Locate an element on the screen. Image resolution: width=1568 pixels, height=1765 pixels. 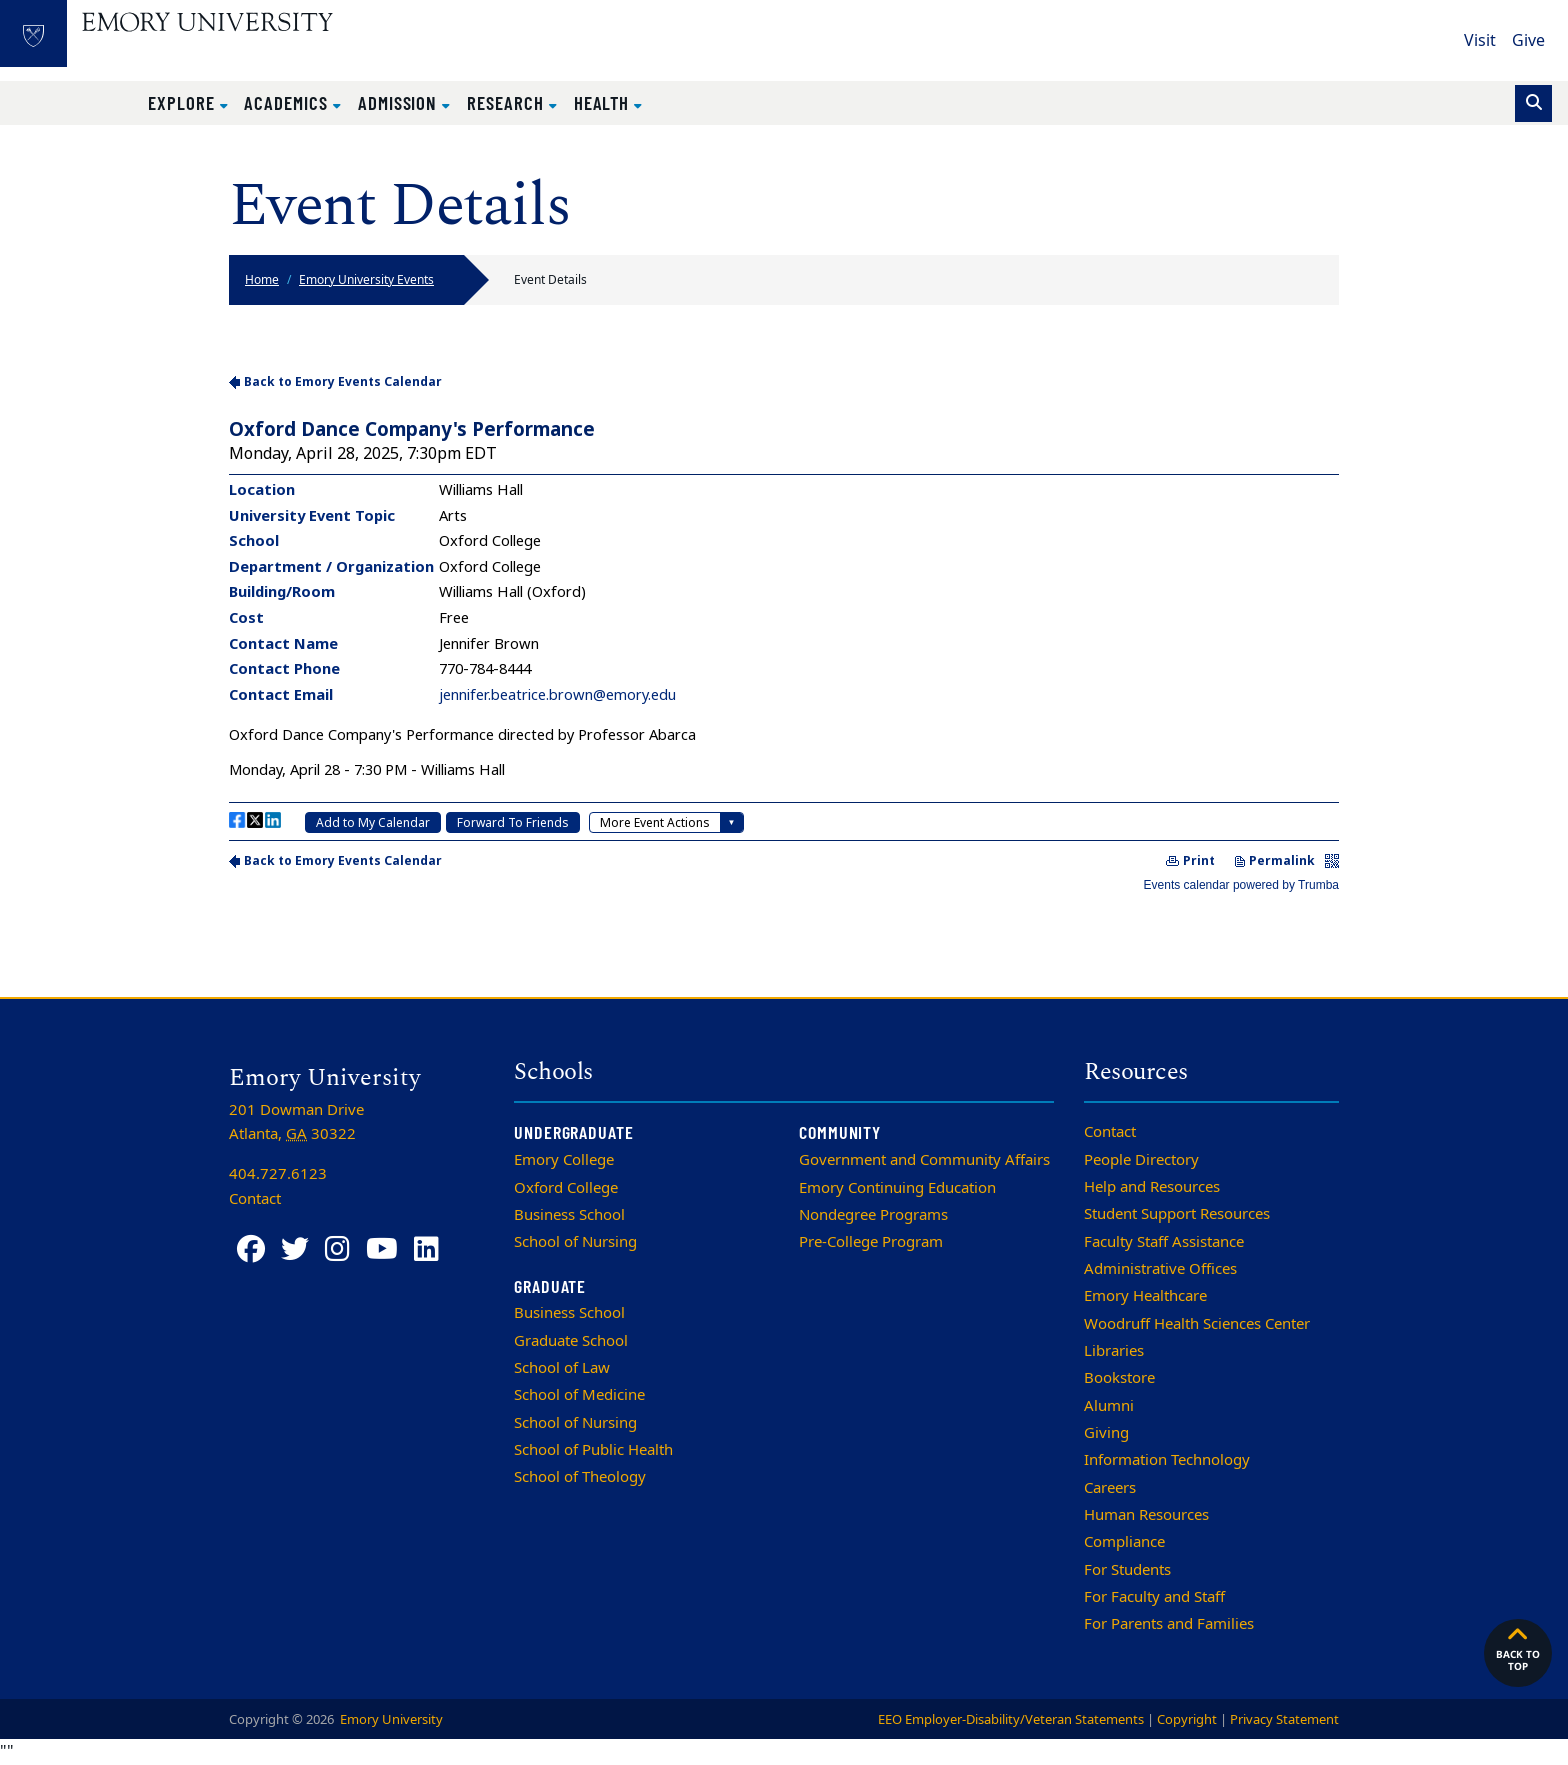
Business School is located at coordinates (569, 1215).